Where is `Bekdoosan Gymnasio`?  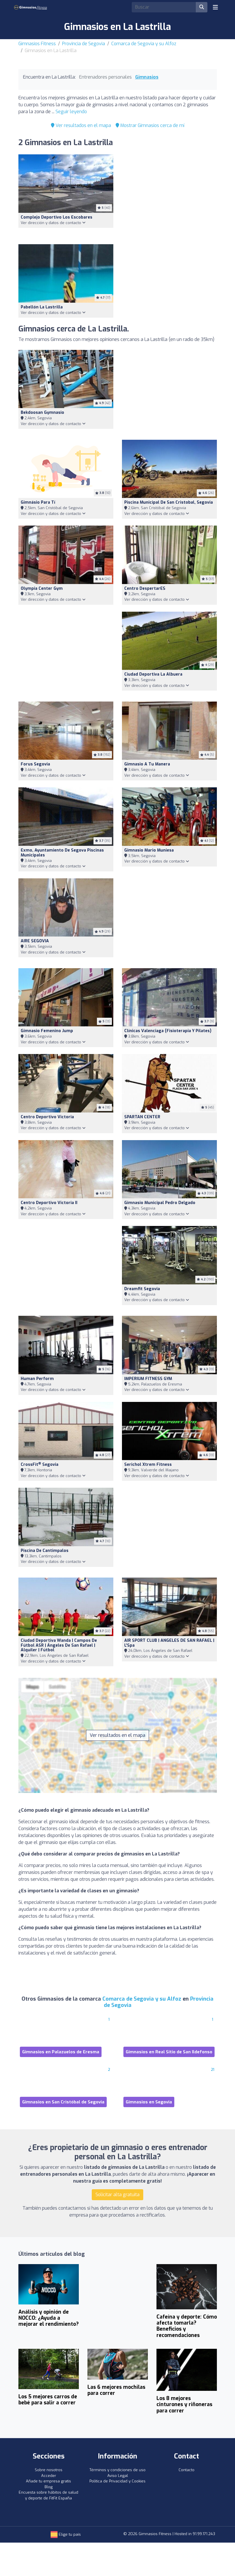 Bekdoosan Gymnasio is located at coordinates (42, 412).